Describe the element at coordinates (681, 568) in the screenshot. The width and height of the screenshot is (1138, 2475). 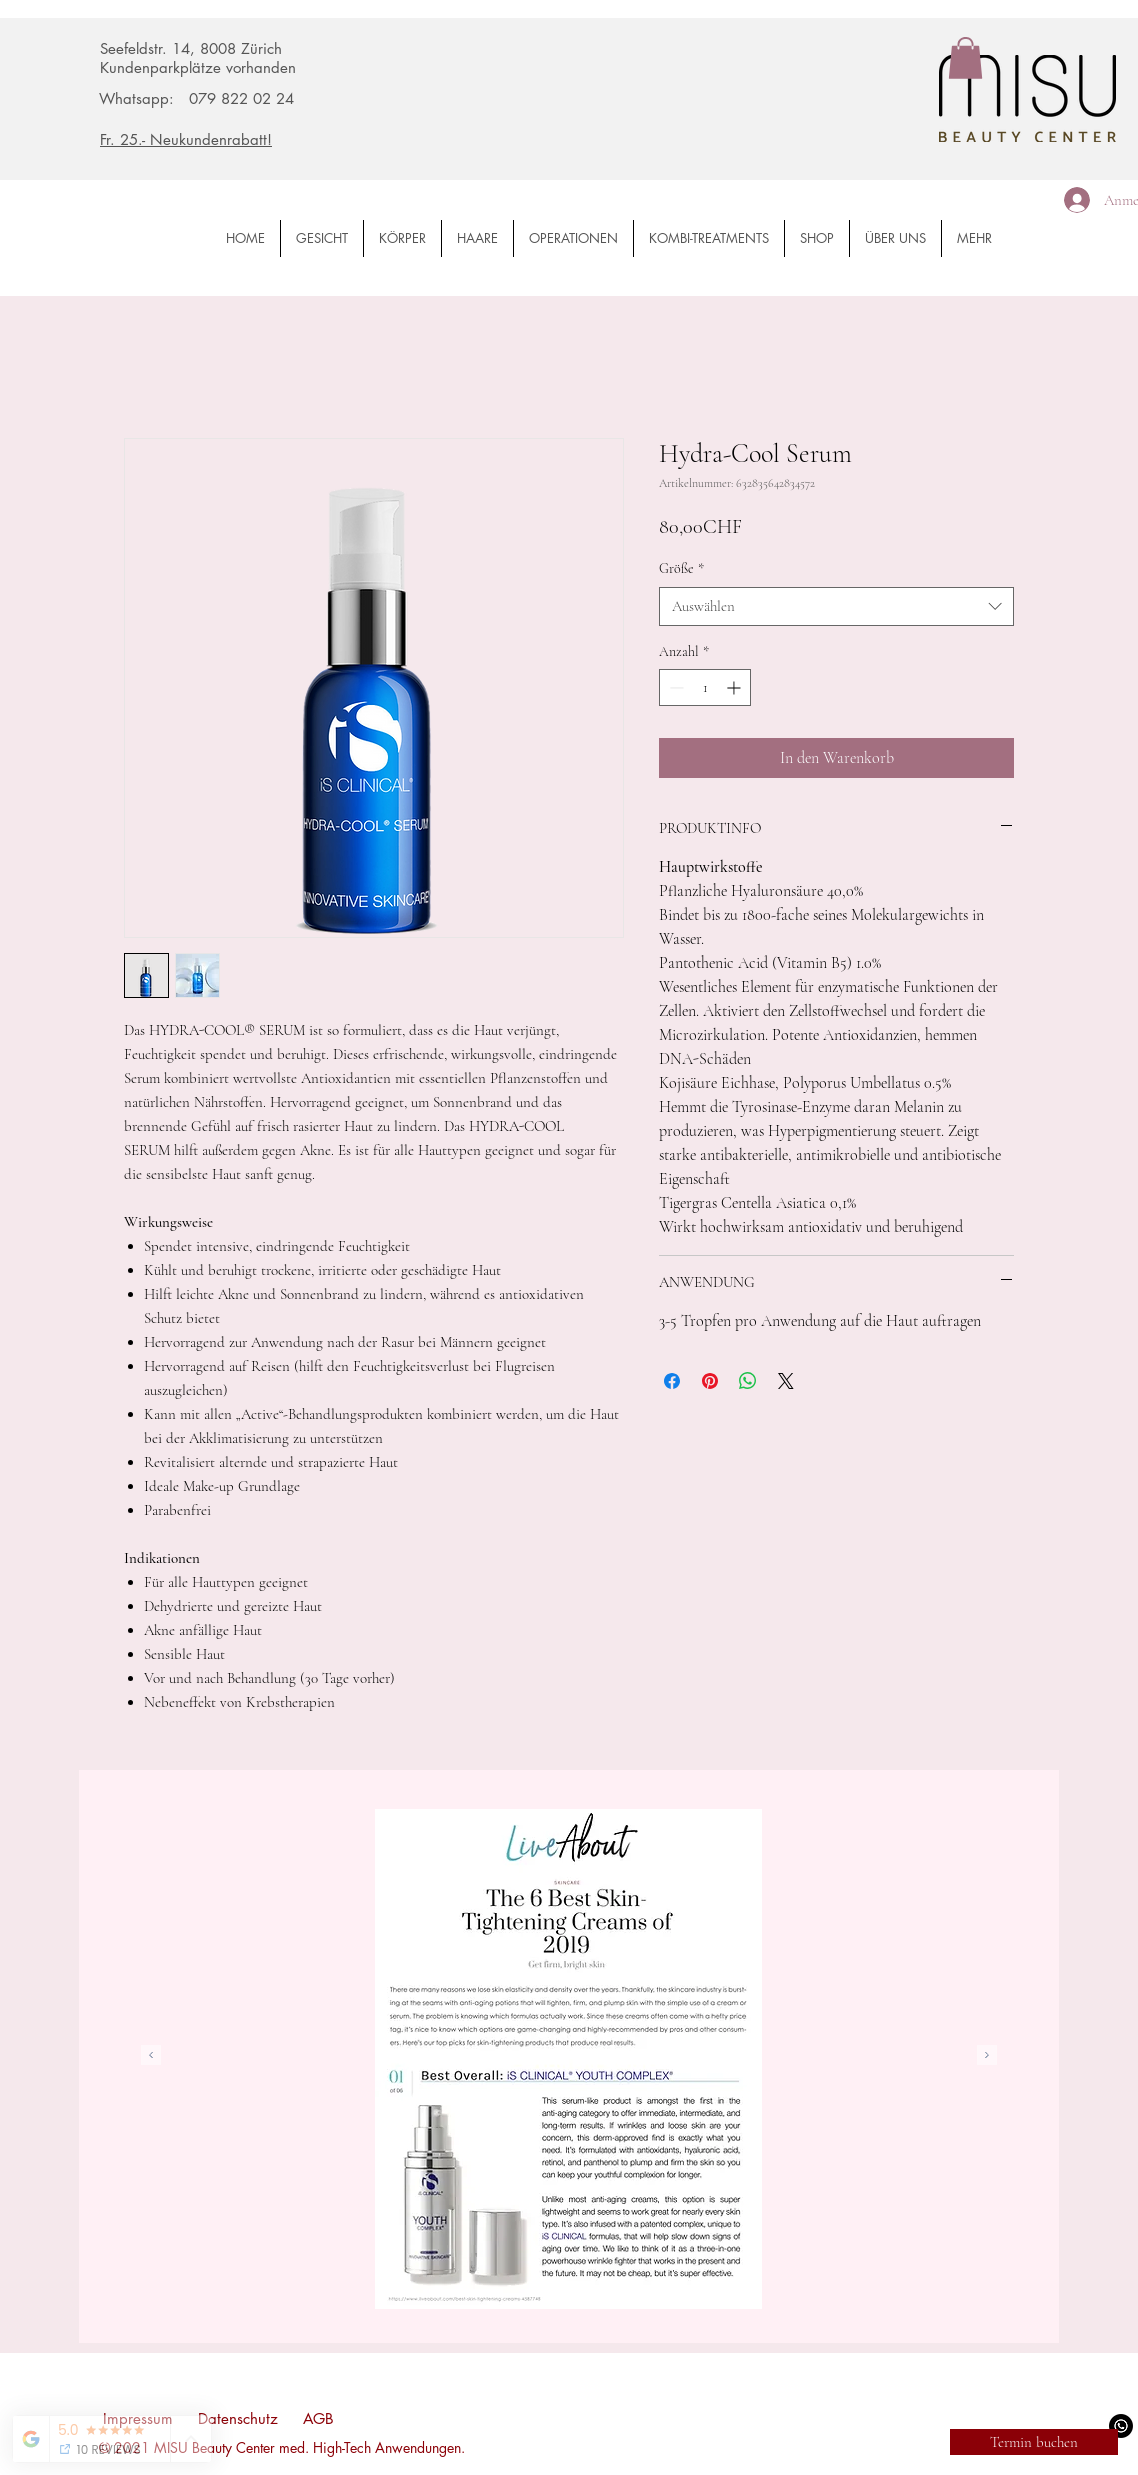
I see `Größe` at that location.